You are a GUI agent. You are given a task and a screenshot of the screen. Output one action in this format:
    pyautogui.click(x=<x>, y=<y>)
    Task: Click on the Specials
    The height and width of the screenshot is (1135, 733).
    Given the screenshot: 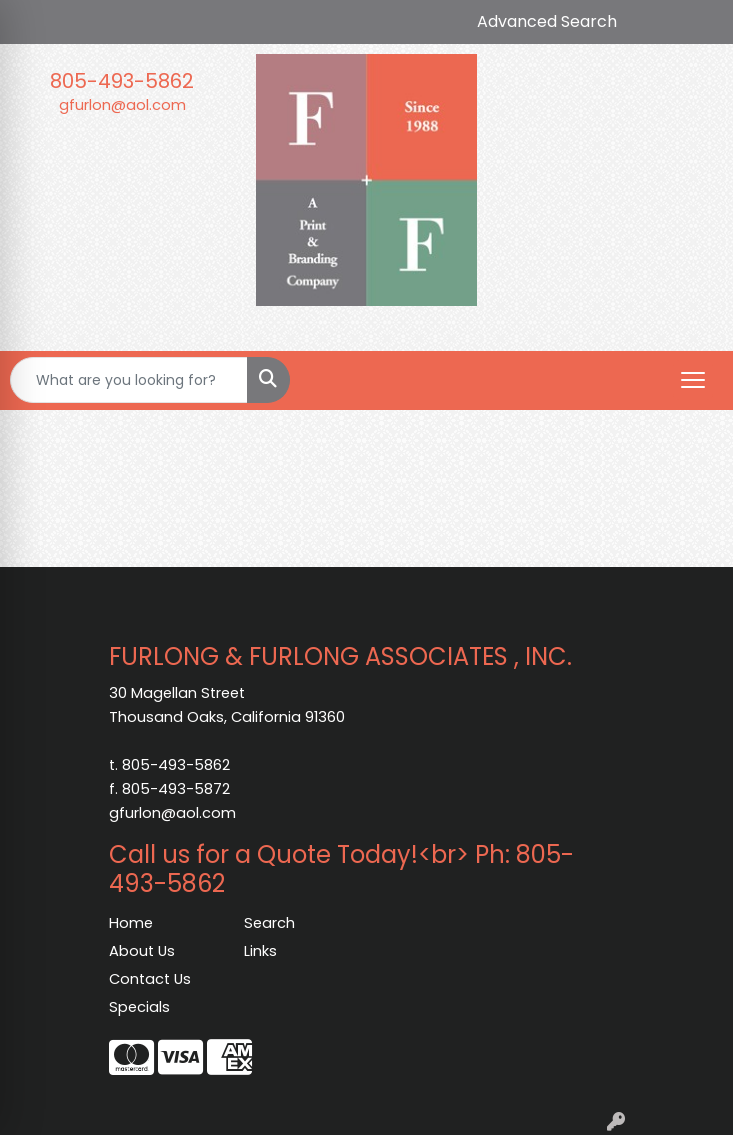 What is the action you would take?
    pyautogui.click(x=139, y=1007)
    